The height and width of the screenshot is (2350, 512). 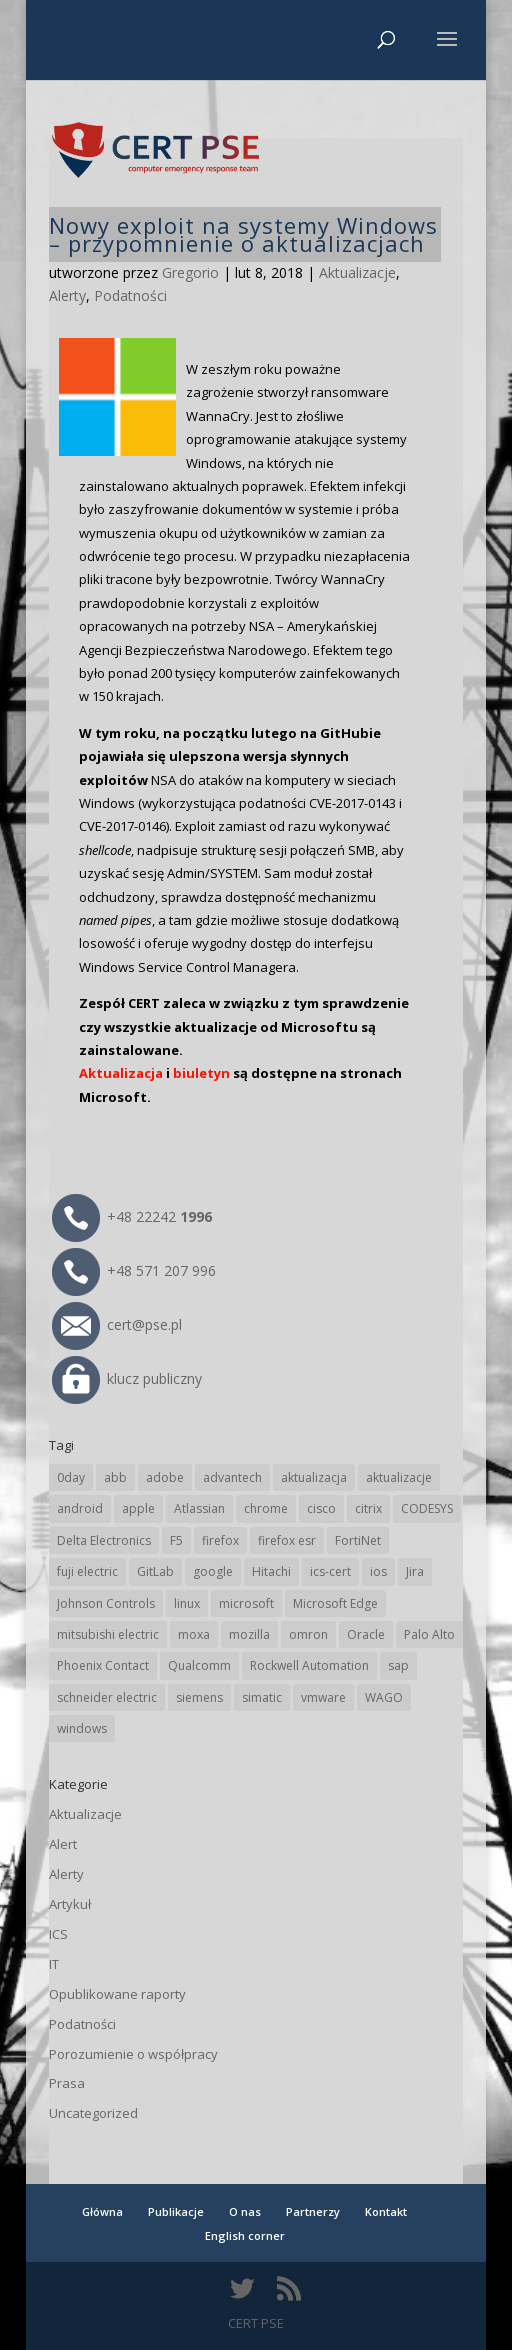 What do you see at coordinates (108, 1634) in the screenshot?
I see `mitsubishi electric [mitsubishi electric (72 elementy)]` at bounding box center [108, 1634].